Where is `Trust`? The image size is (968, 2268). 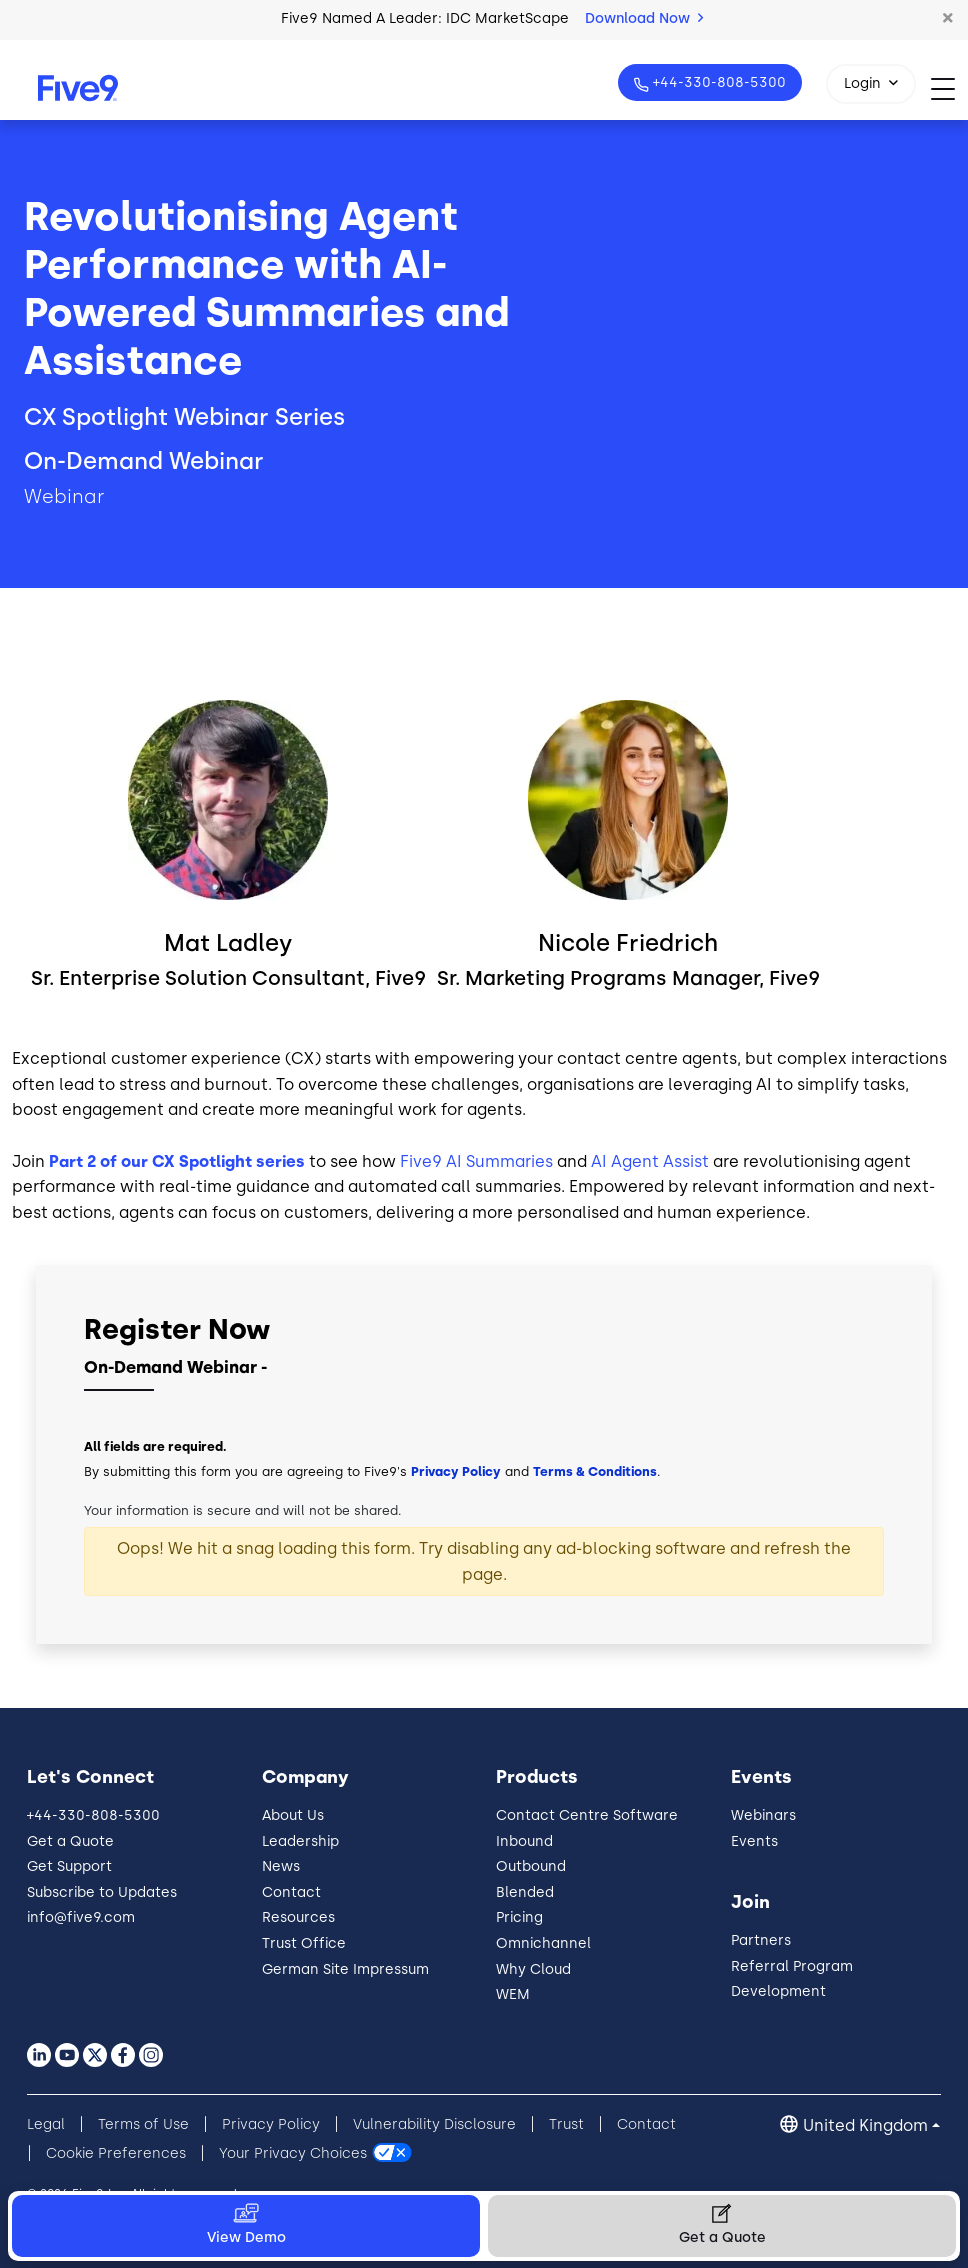
Trust is located at coordinates (566, 2124).